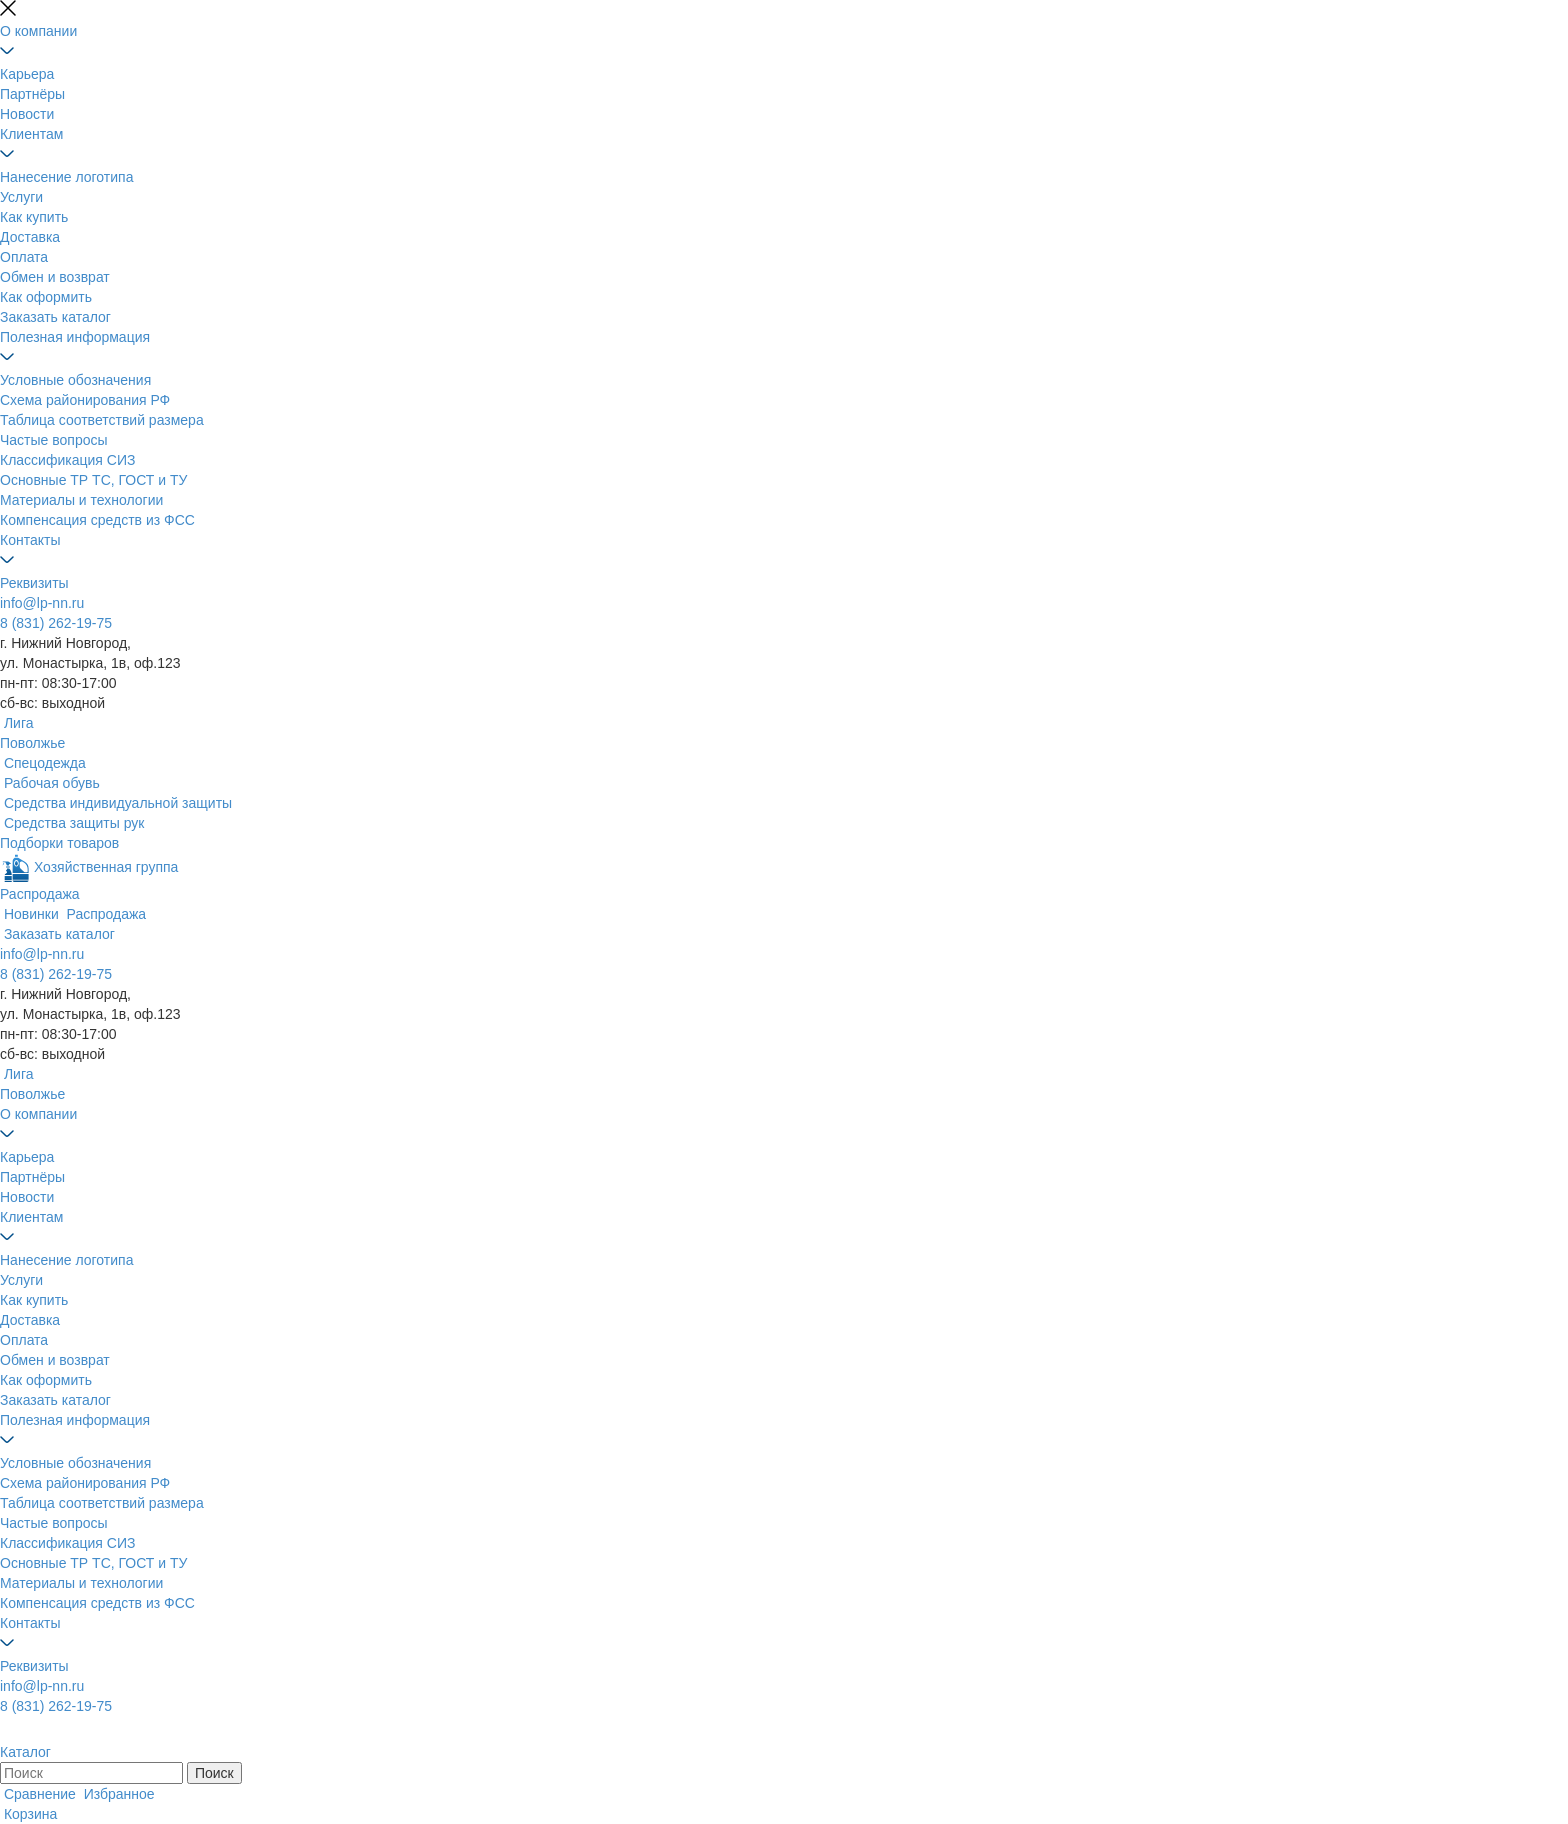 This screenshot has height=1824, width=1568. Describe the element at coordinates (75, 380) in the screenshot. I see `Условные обозначения` at that location.